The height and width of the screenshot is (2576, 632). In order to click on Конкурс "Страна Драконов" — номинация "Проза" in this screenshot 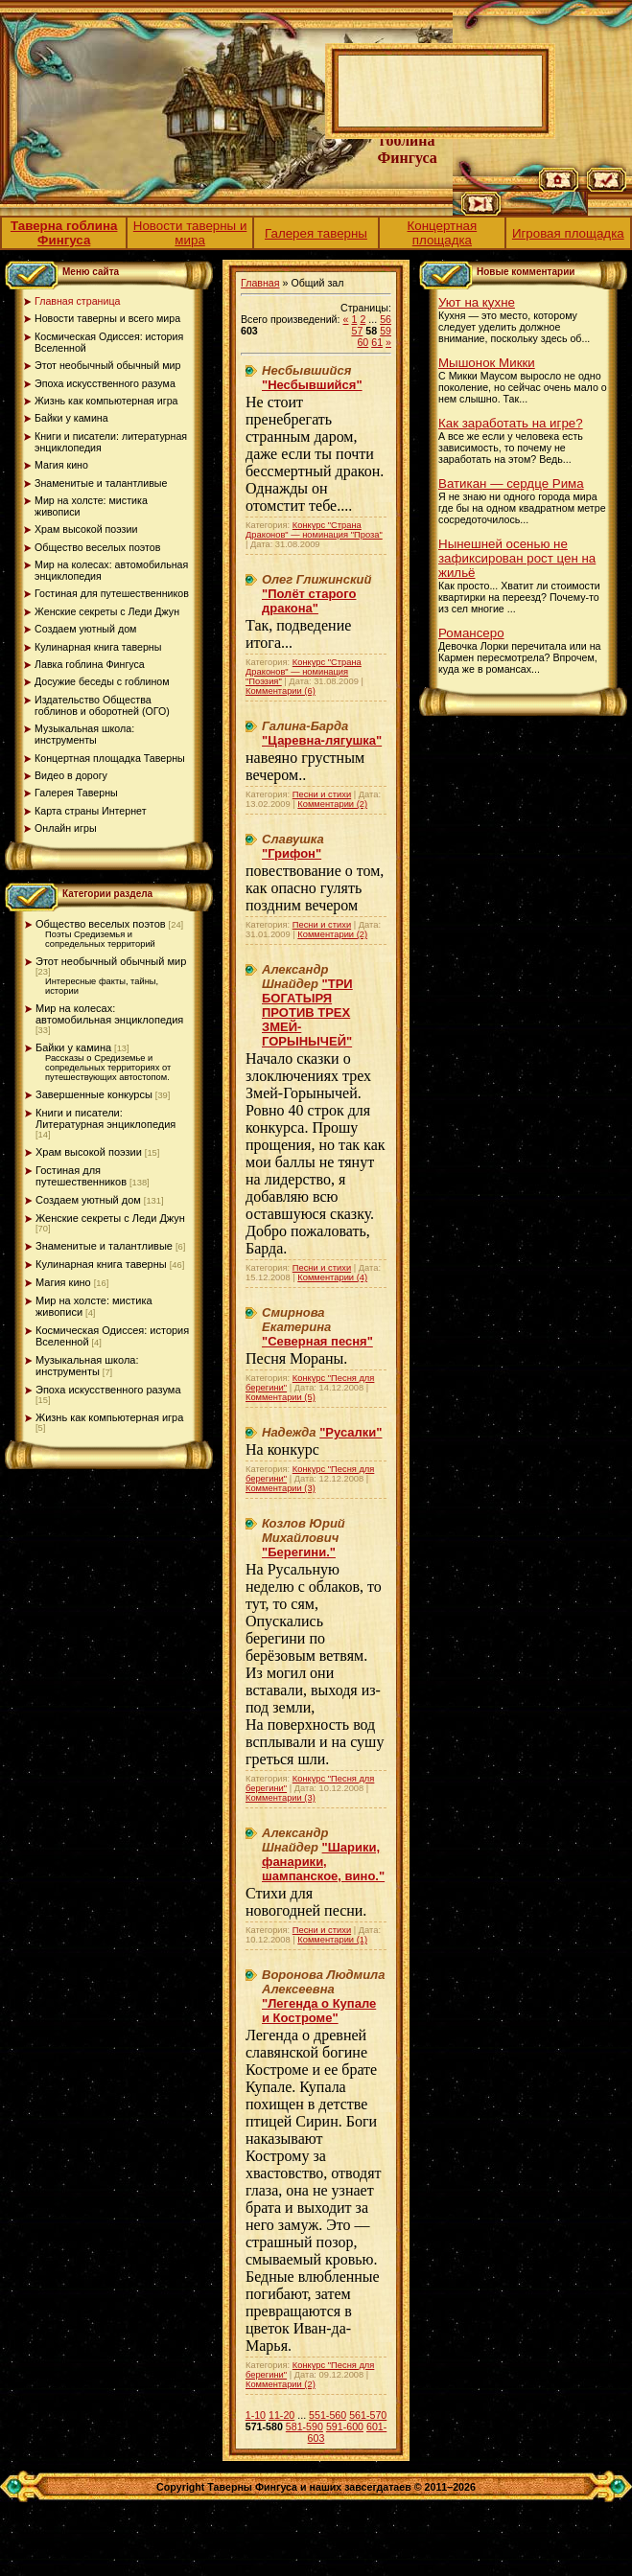, I will do `click(314, 530)`.